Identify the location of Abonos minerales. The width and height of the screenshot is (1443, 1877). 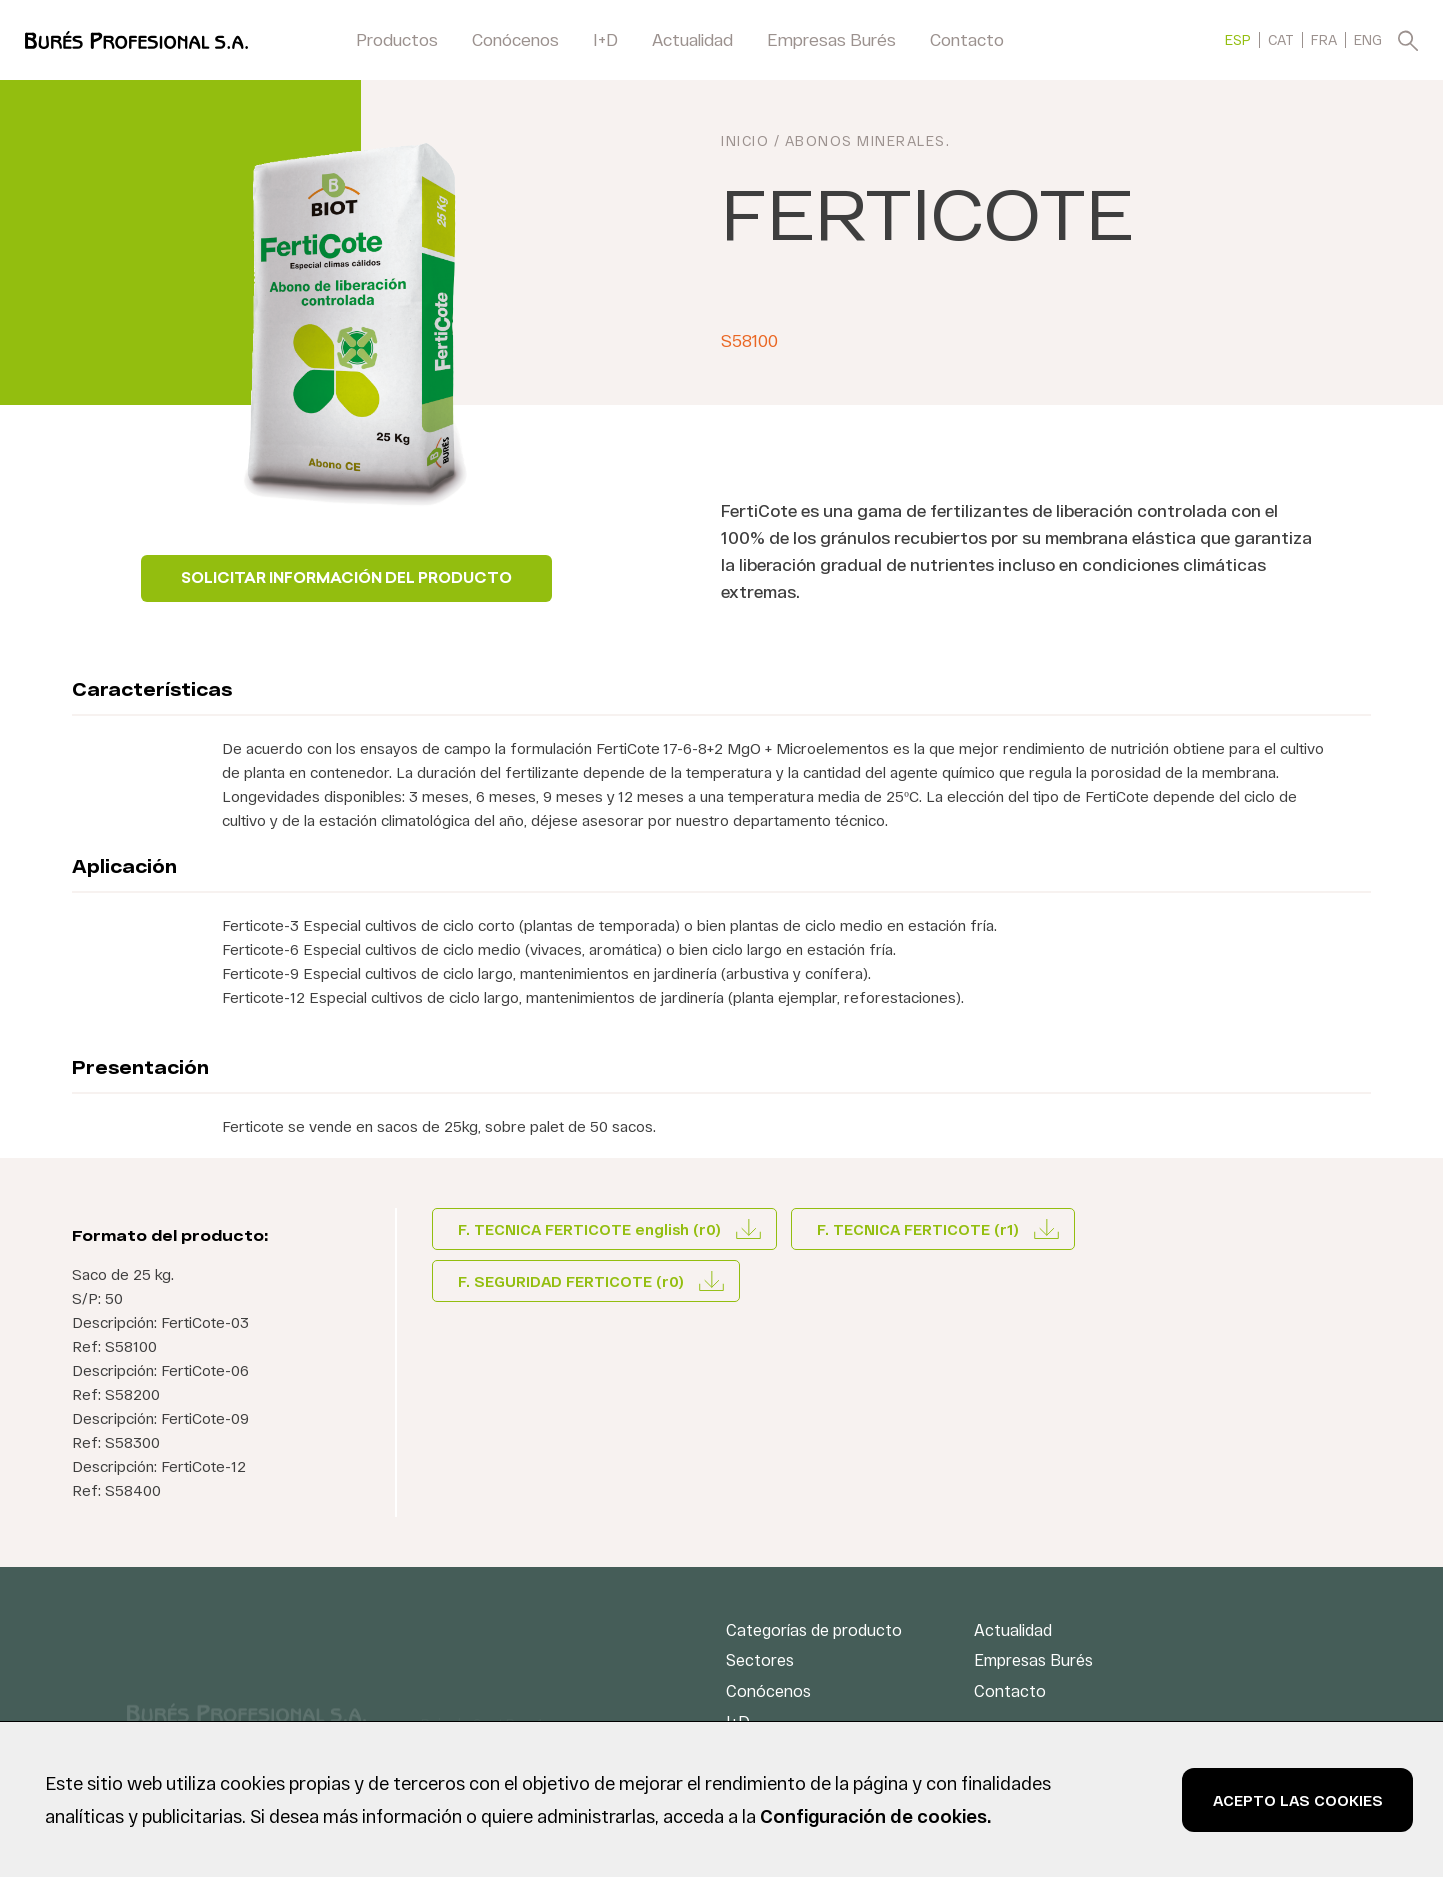
(865, 140).